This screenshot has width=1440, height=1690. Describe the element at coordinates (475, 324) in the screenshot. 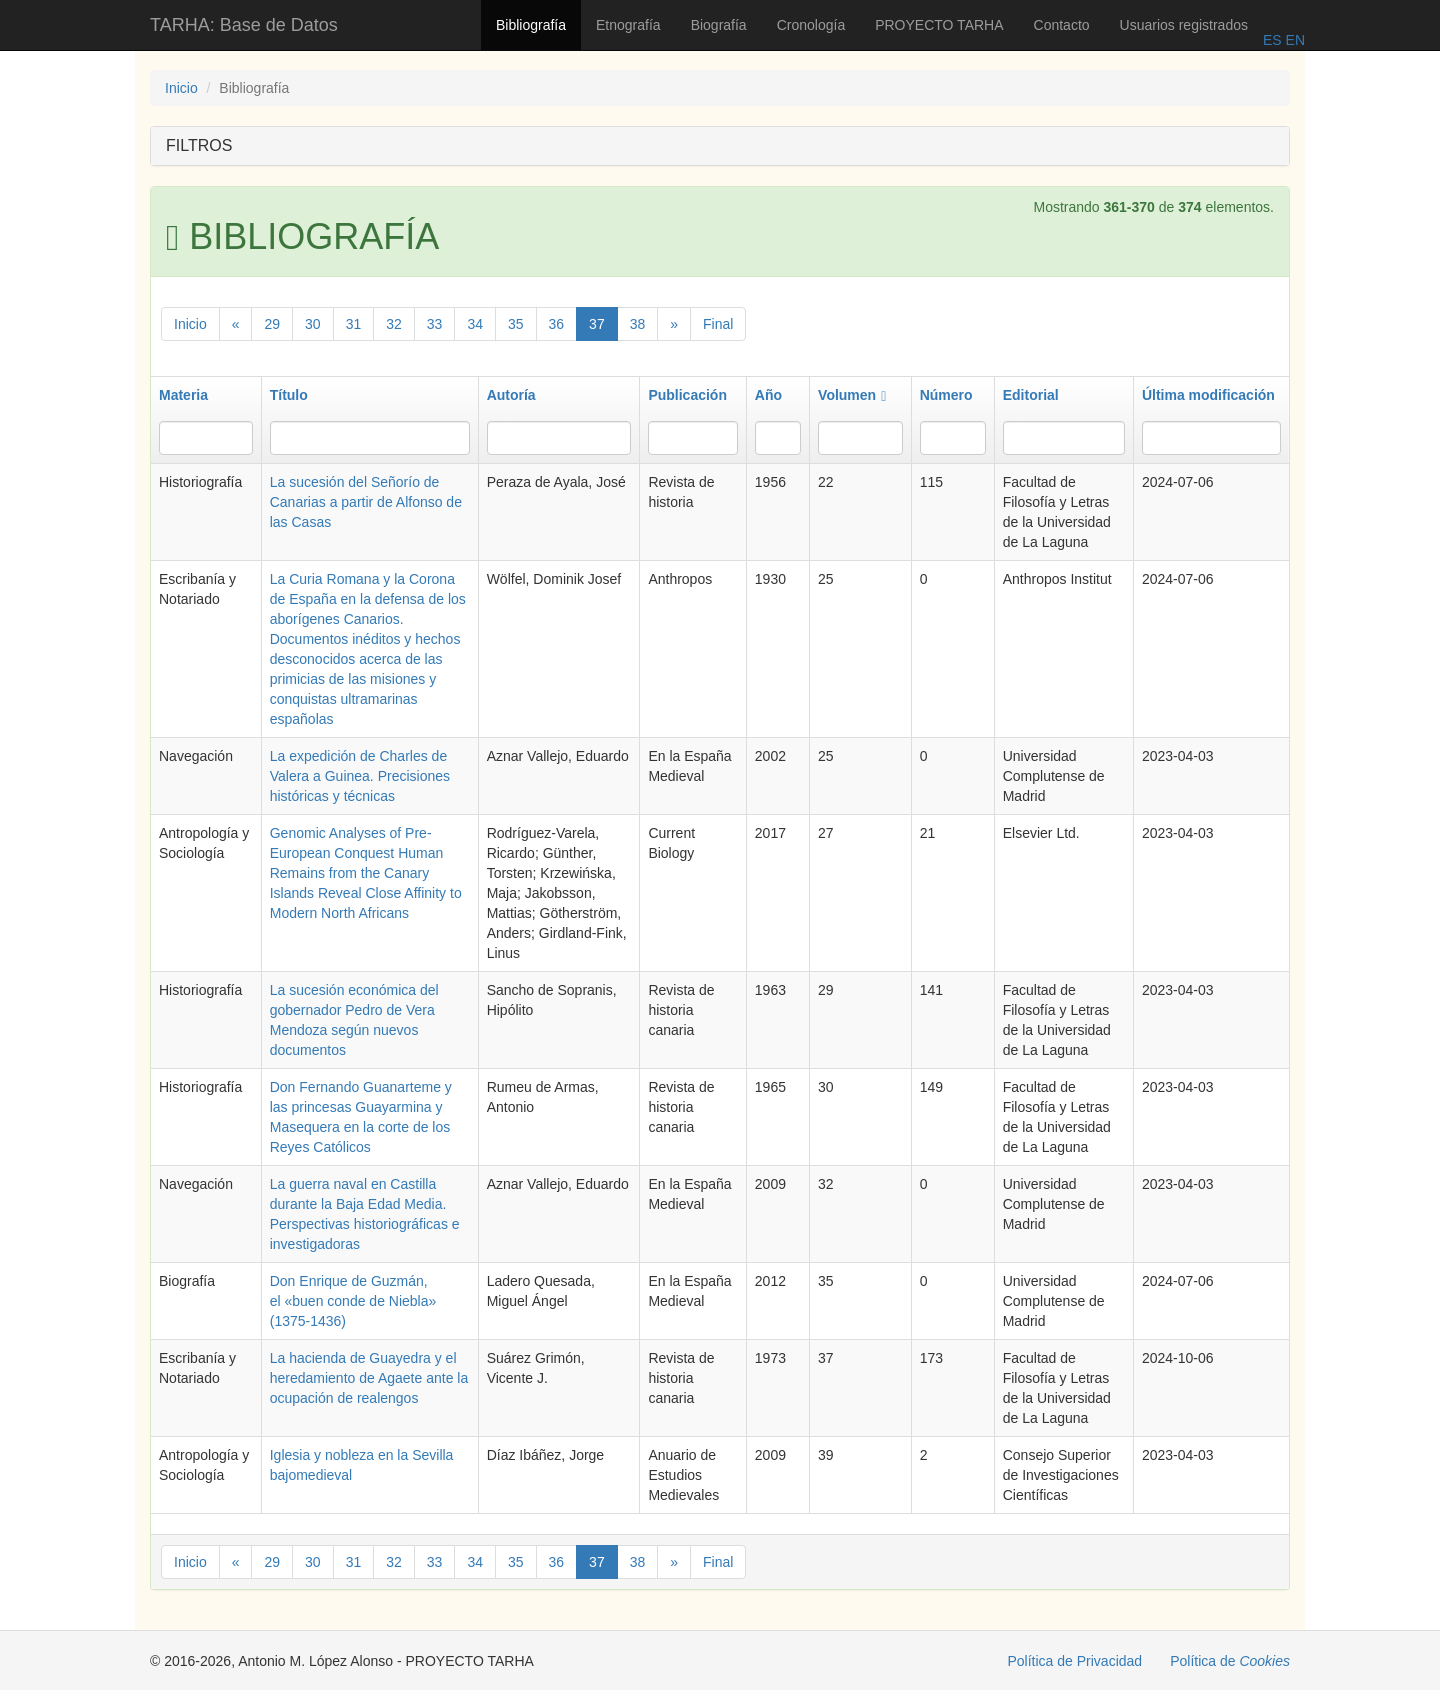

I see `34` at that location.